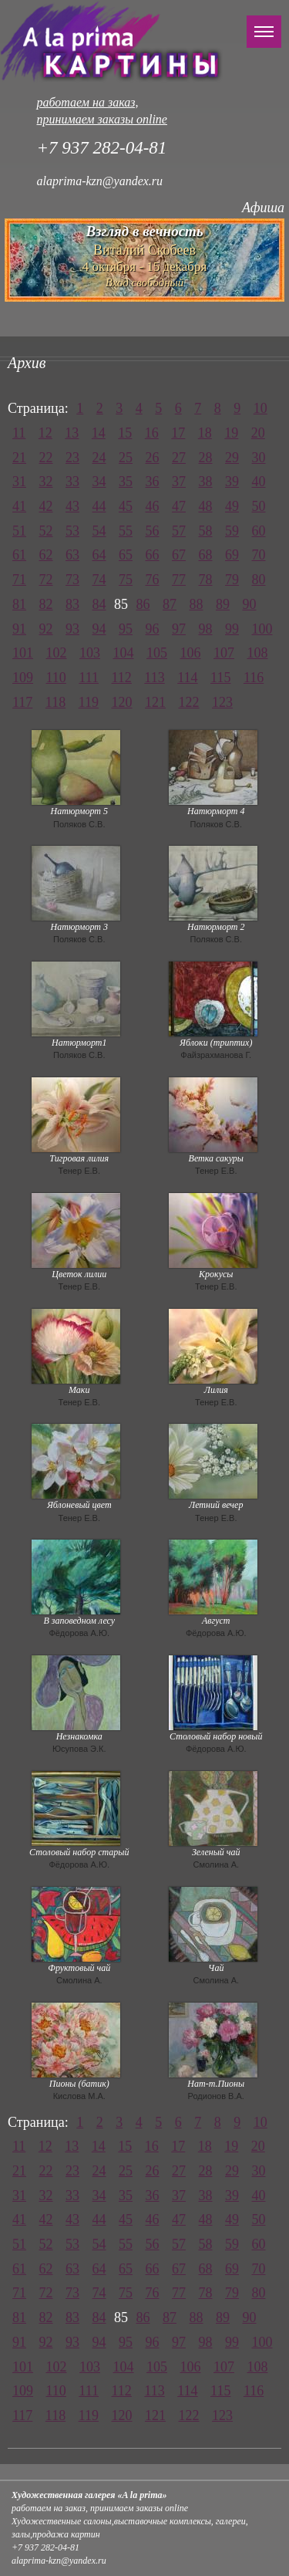 The width and height of the screenshot is (289, 2576). Describe the element at coordinates (46, 555) in the screenshot. I see `62` at that location.